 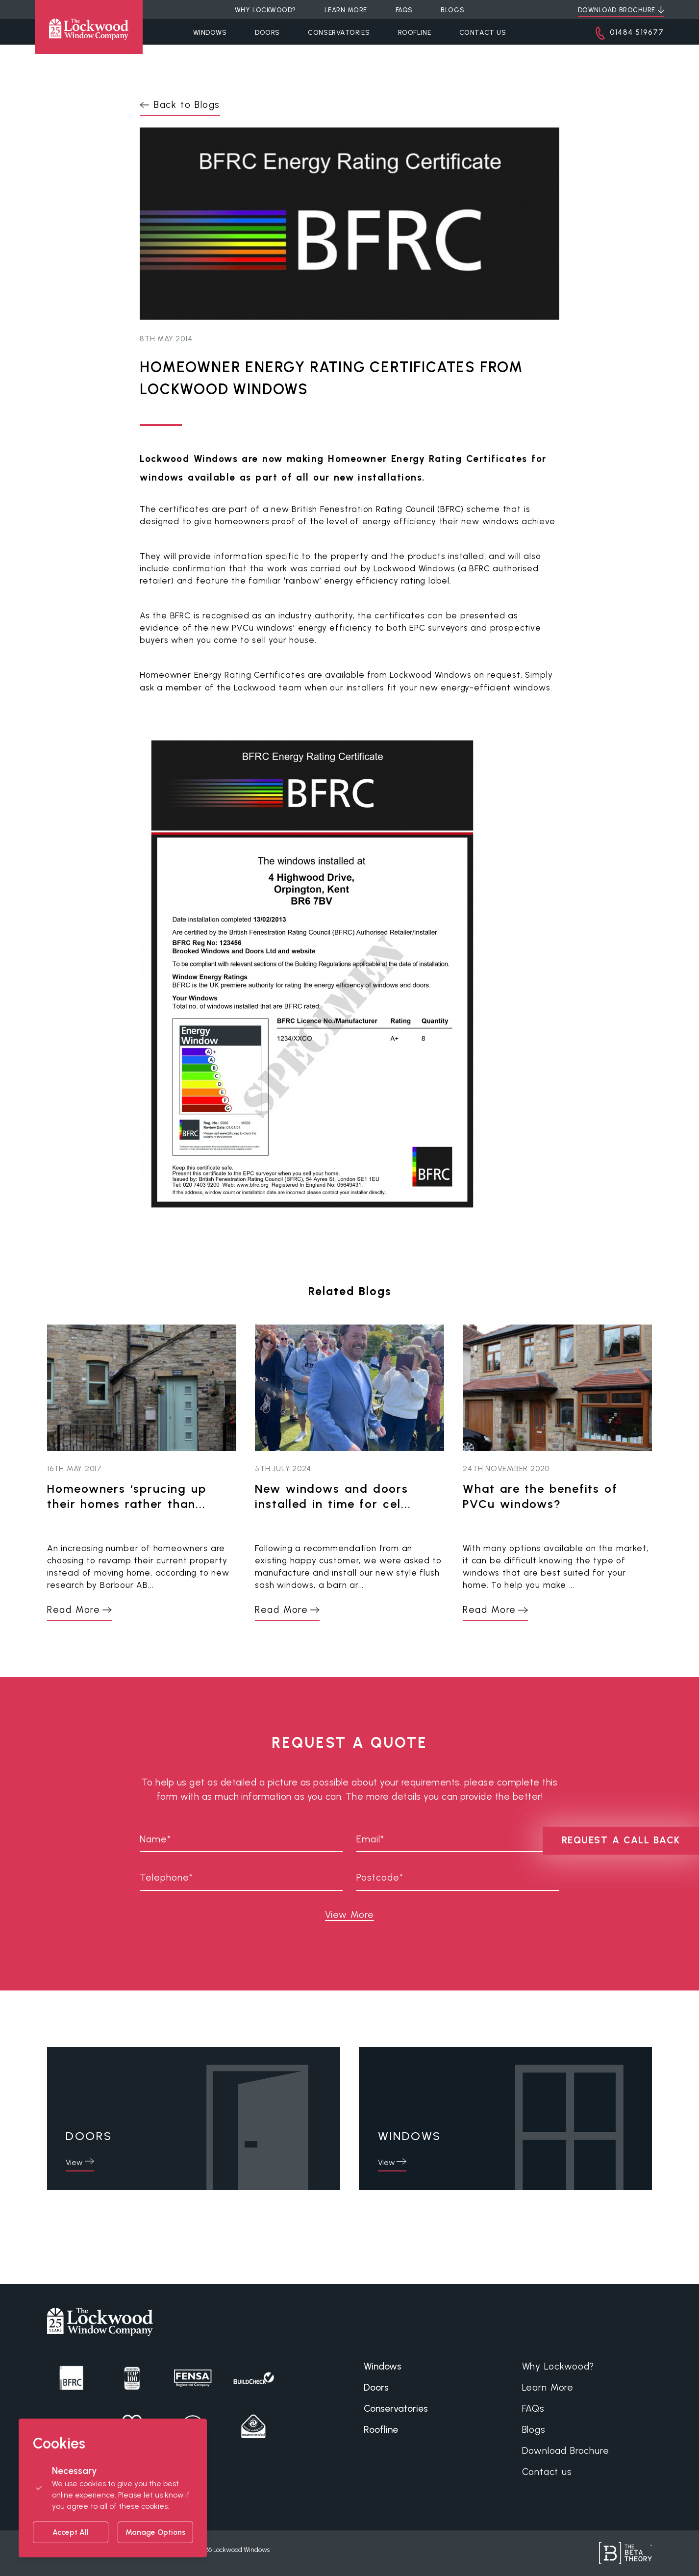 I want to click on Read More, so click(x=73, y=1609).